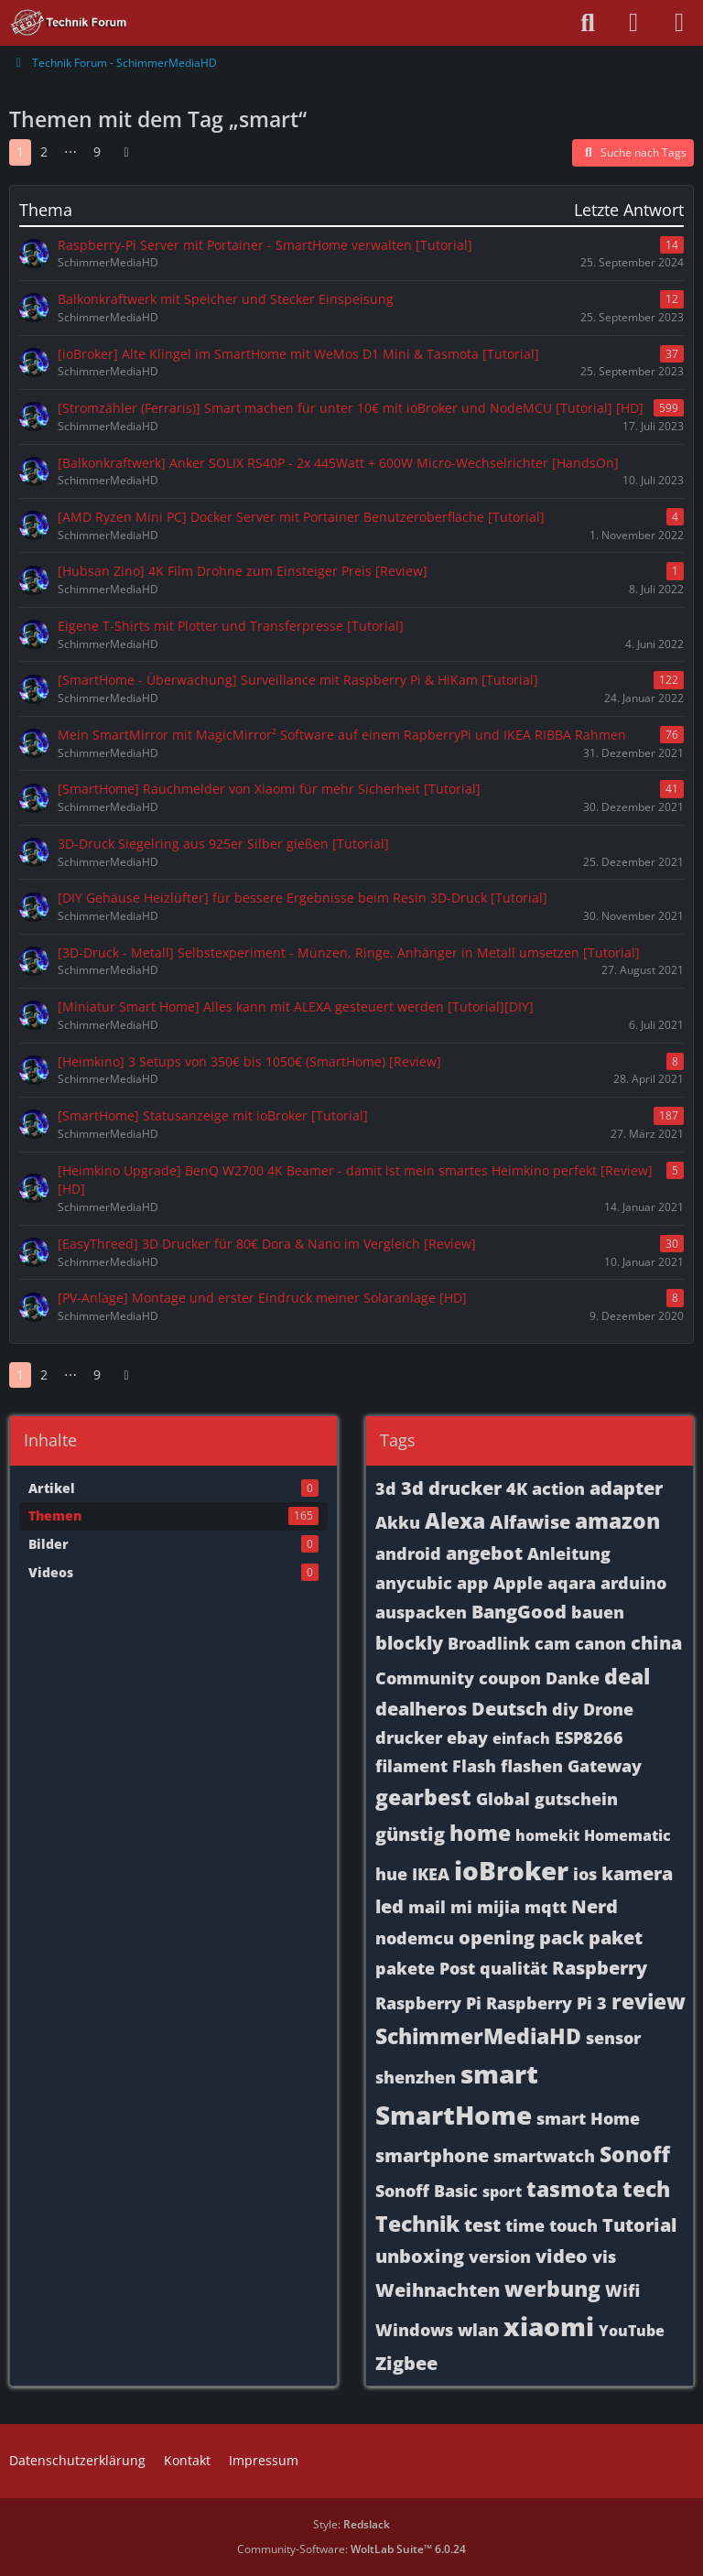 The image size is (703, 2576). Describe the element at coordinates (405, 1968) in the screenshot. I see `pakete` at that location.